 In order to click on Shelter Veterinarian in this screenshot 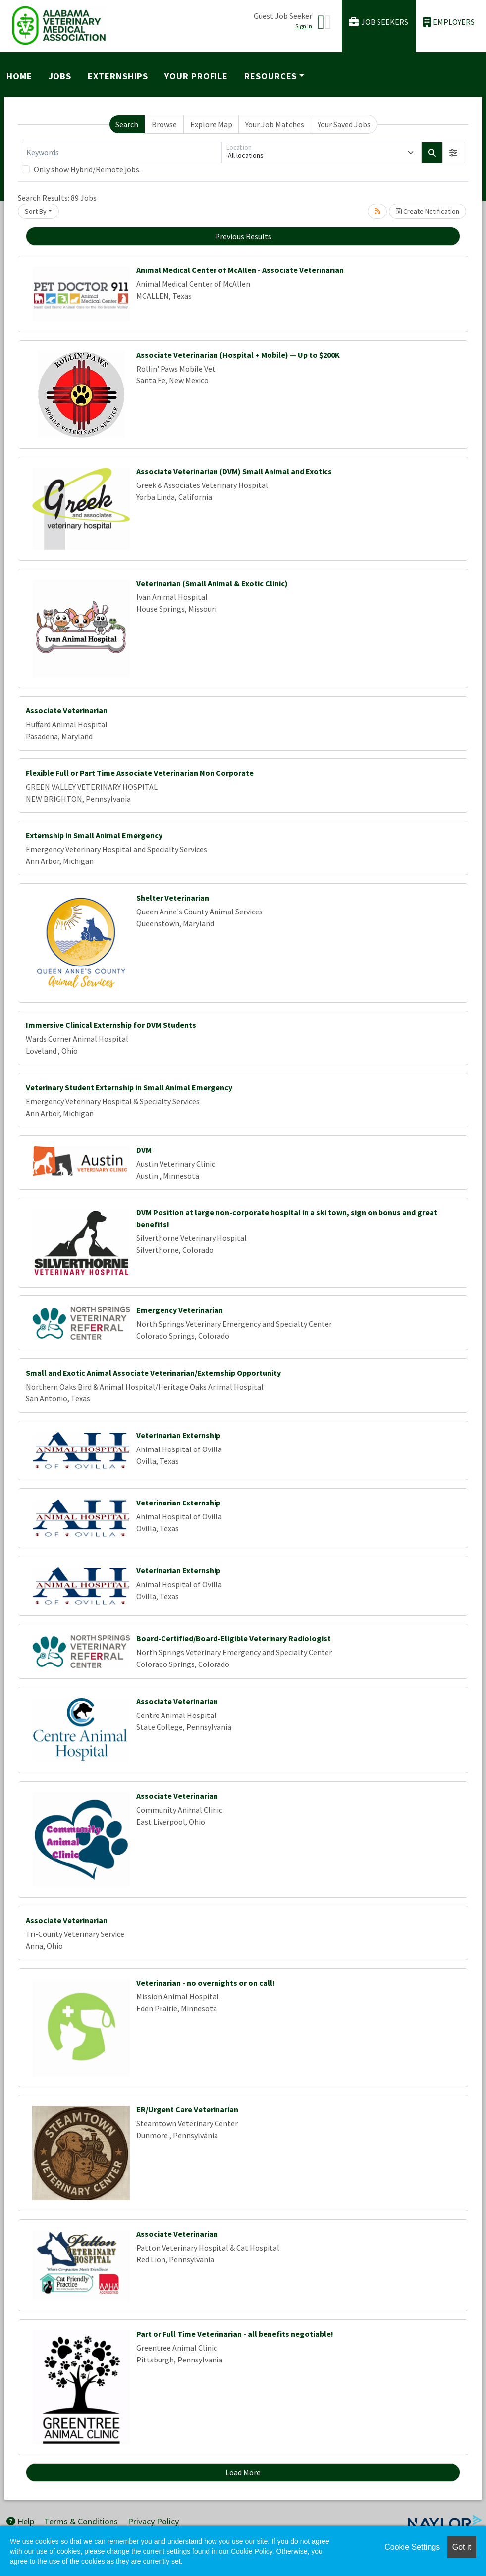, I will do `click(172, 898)`.